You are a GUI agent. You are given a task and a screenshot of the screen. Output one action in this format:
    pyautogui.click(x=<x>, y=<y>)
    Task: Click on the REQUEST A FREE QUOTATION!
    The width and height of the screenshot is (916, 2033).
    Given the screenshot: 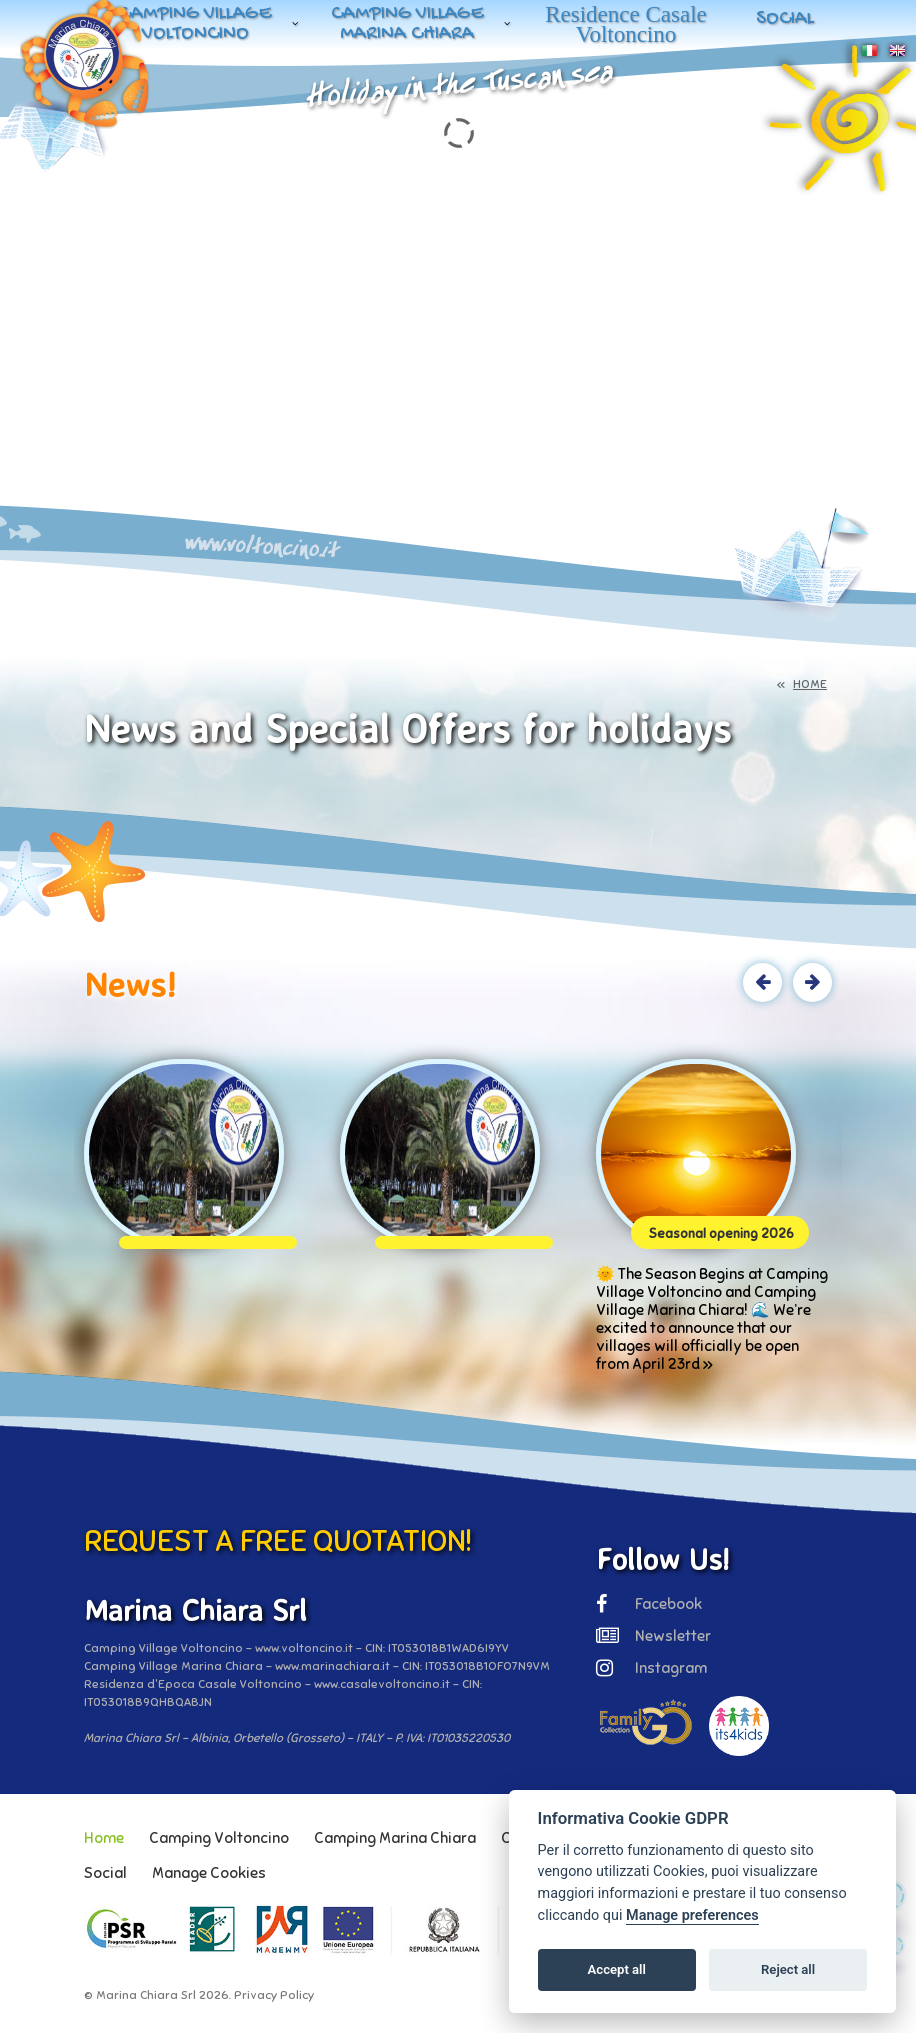 What is the action you would take?
    pyautogui.click(x=278, y=1541)
    